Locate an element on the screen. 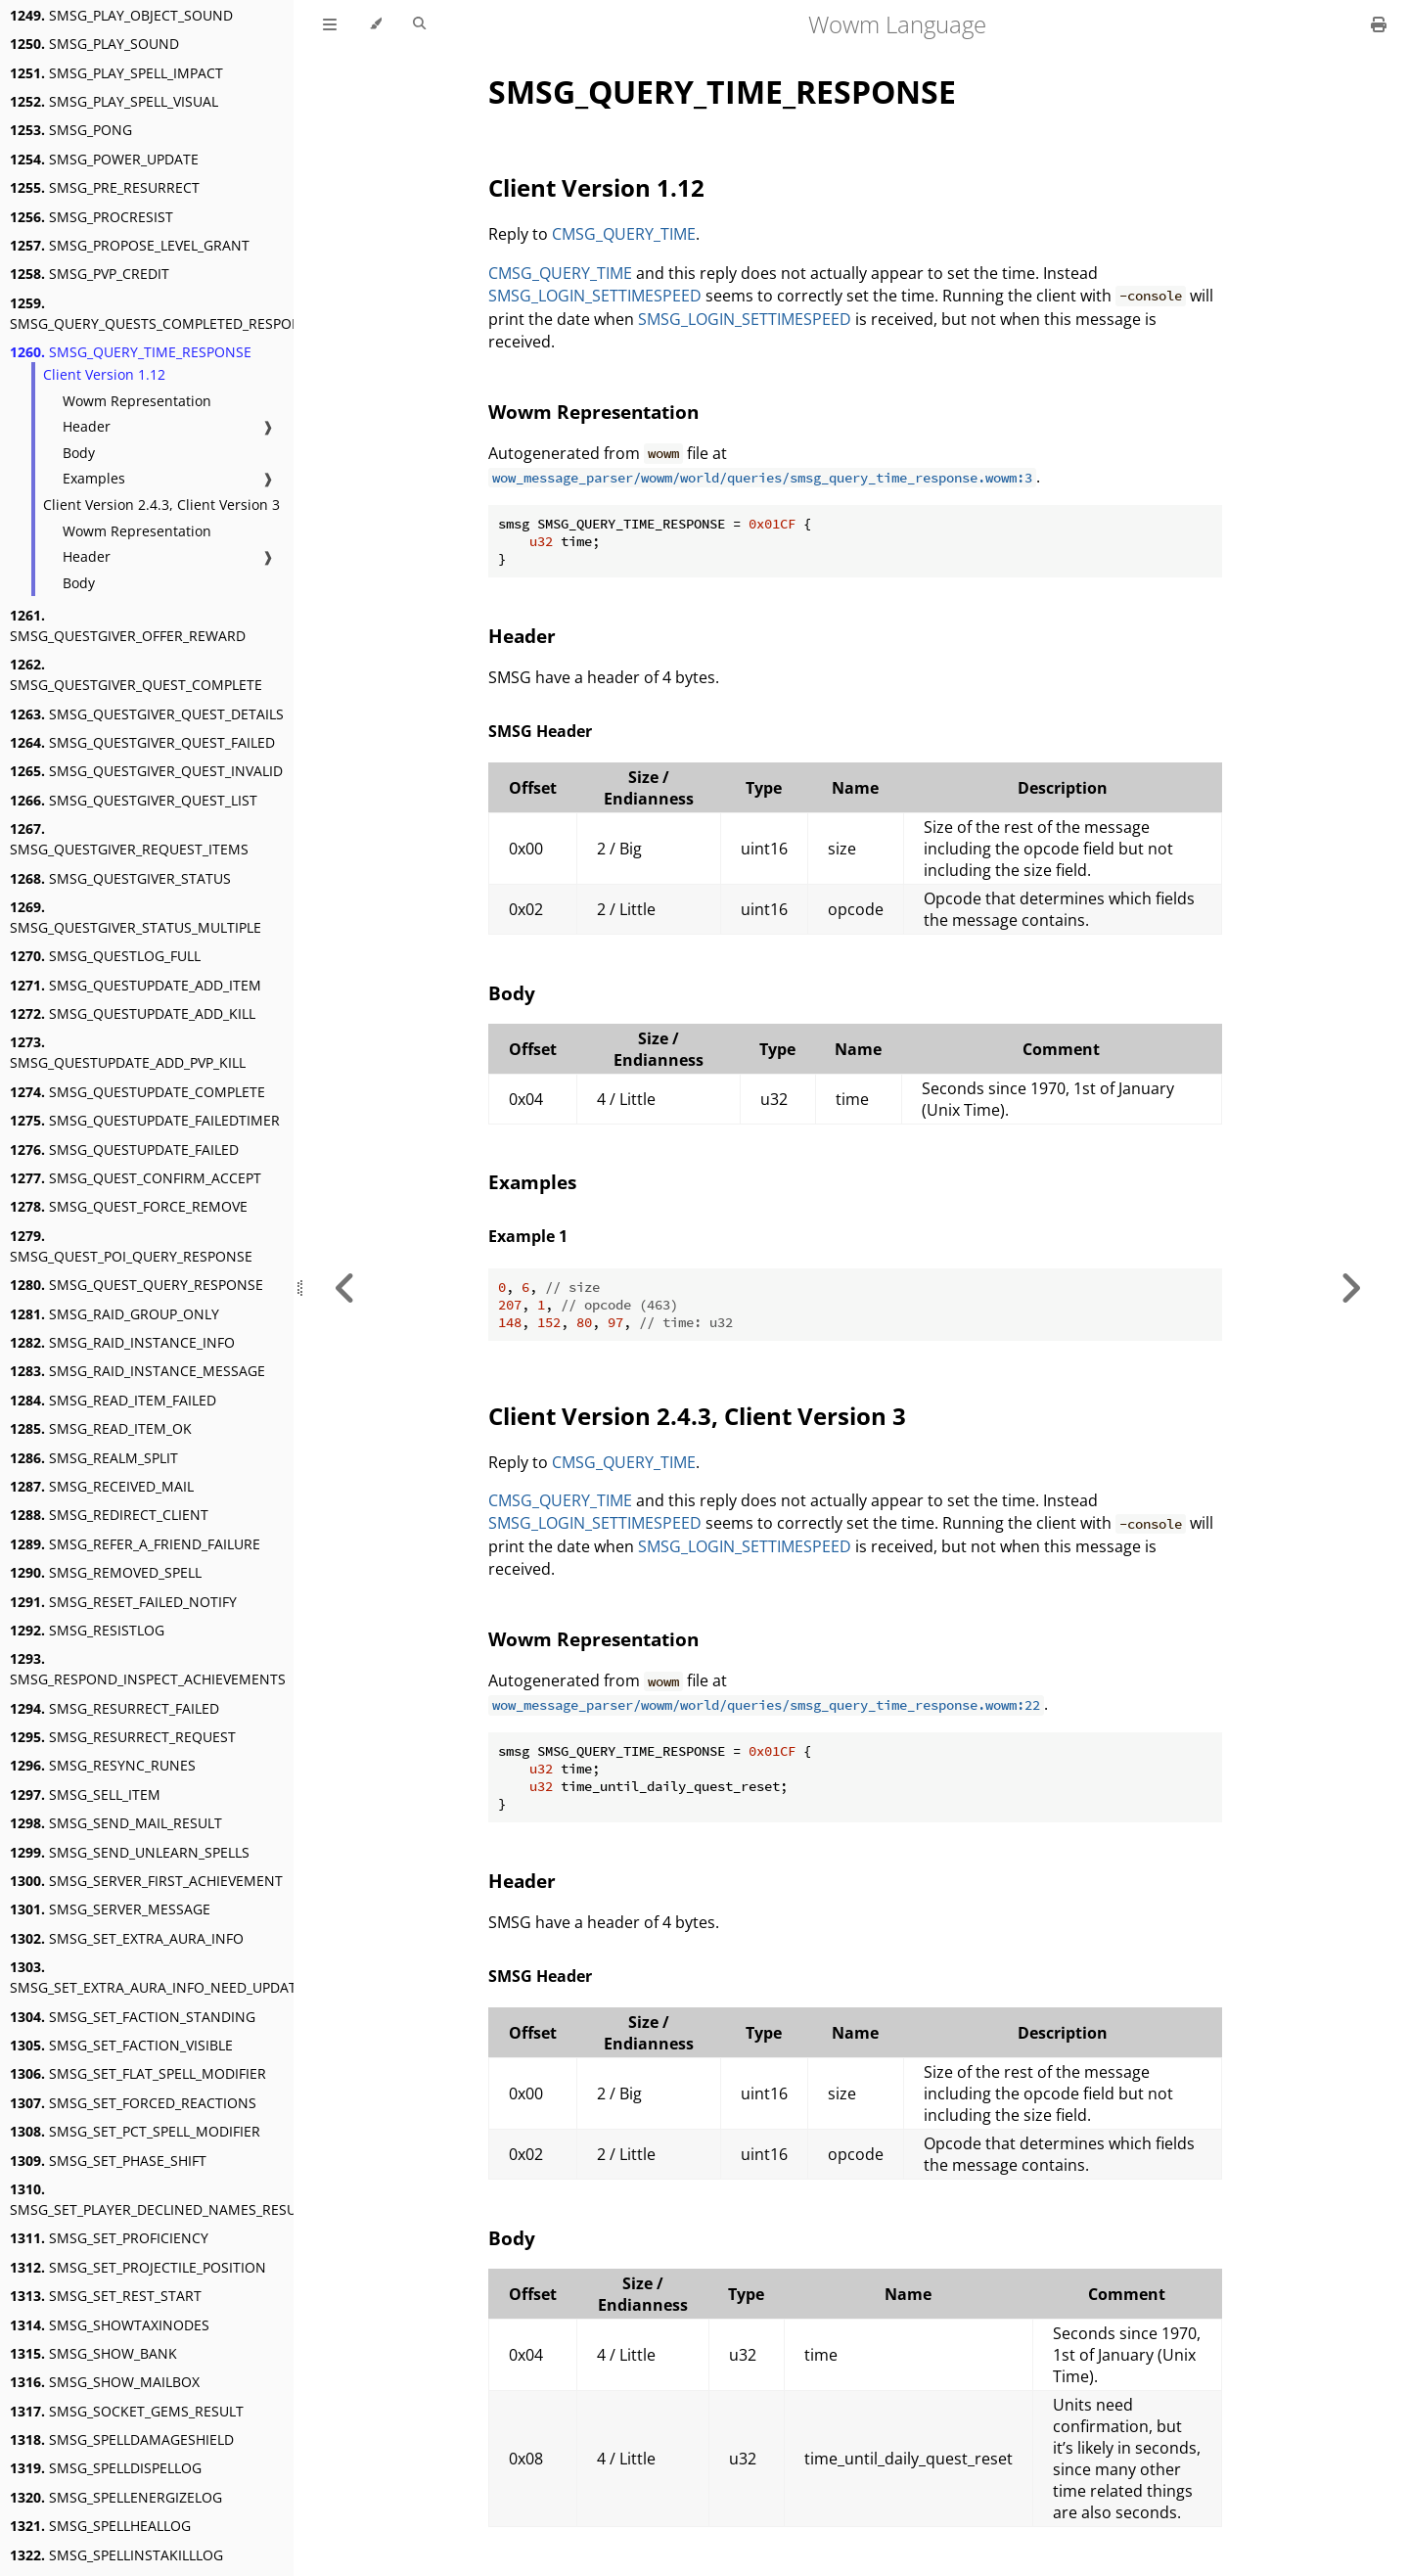 This screenshot has width=1409, height=2576. SMSG_SPELLINSTAKILLLOG is located at coordinates (116, 2555).